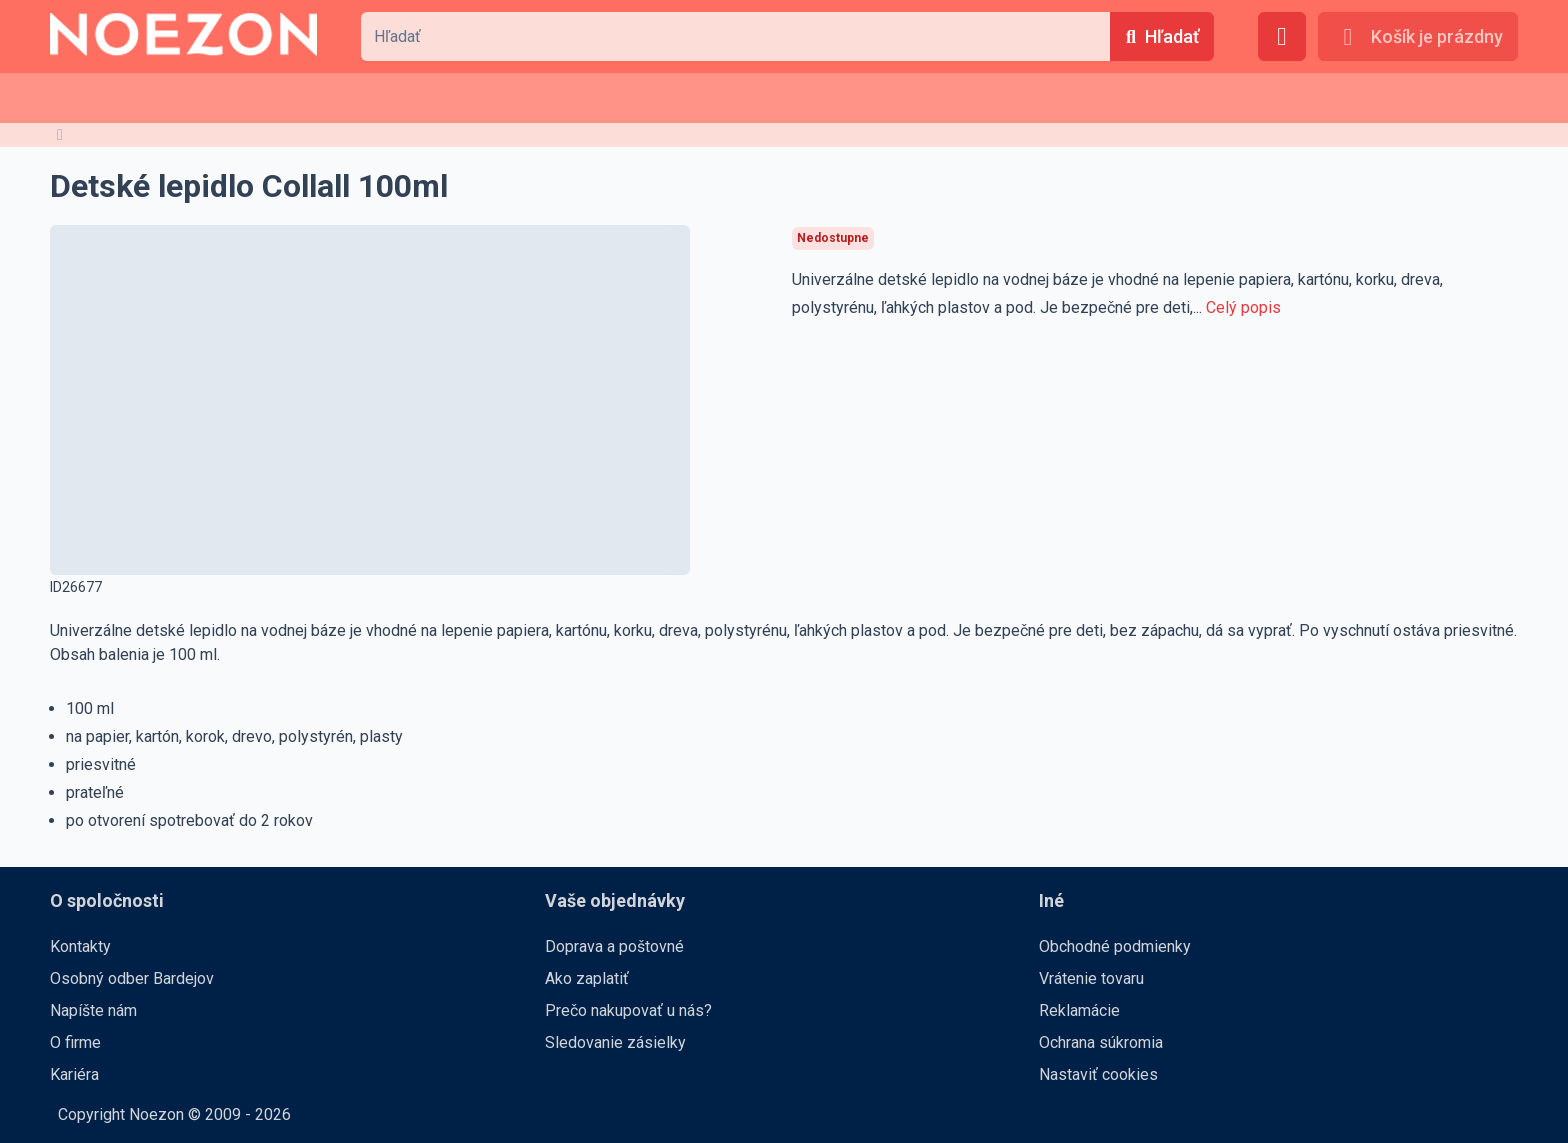  Describe the element at coordinates (74, 1074) in the screenshot. I see `Kariéra` at that location.